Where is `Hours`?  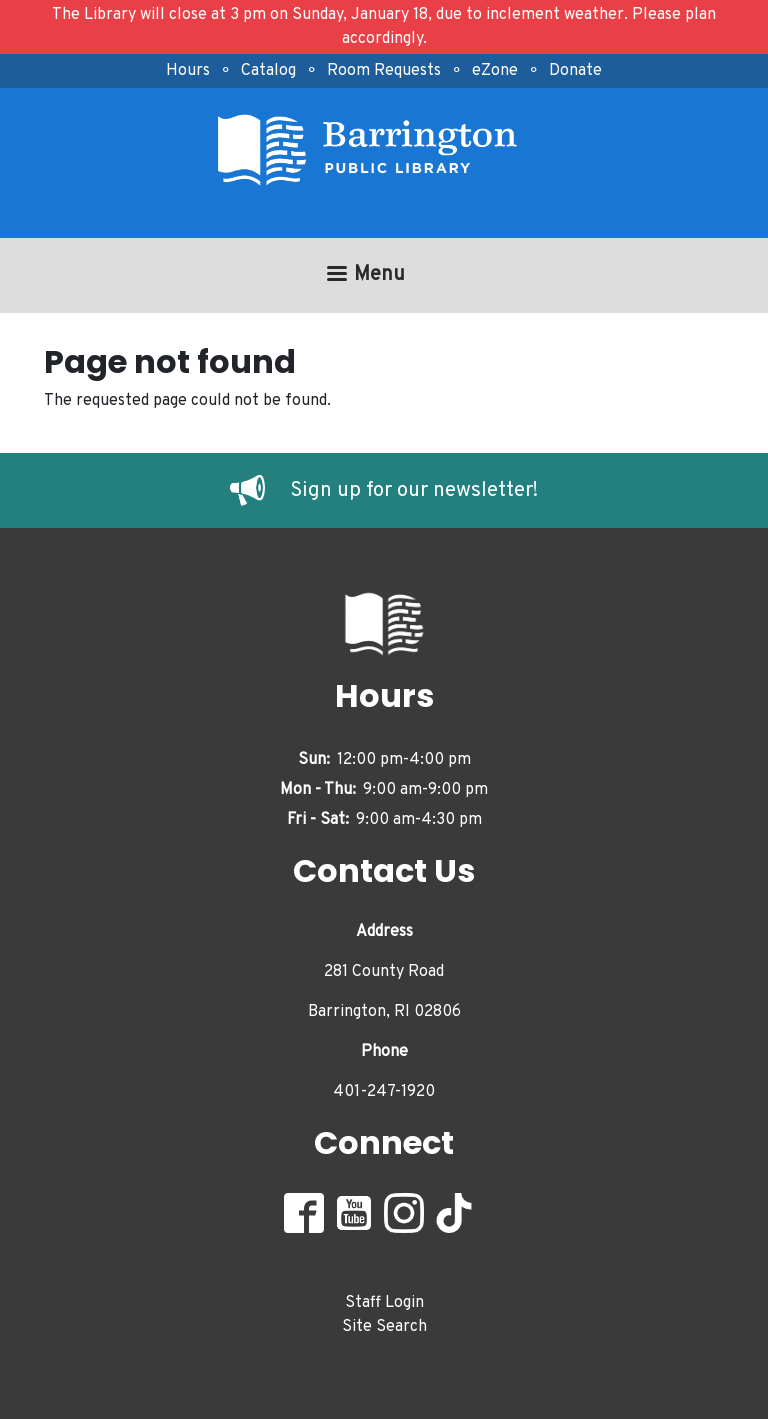
Hours is located at coordinates (188, 71).